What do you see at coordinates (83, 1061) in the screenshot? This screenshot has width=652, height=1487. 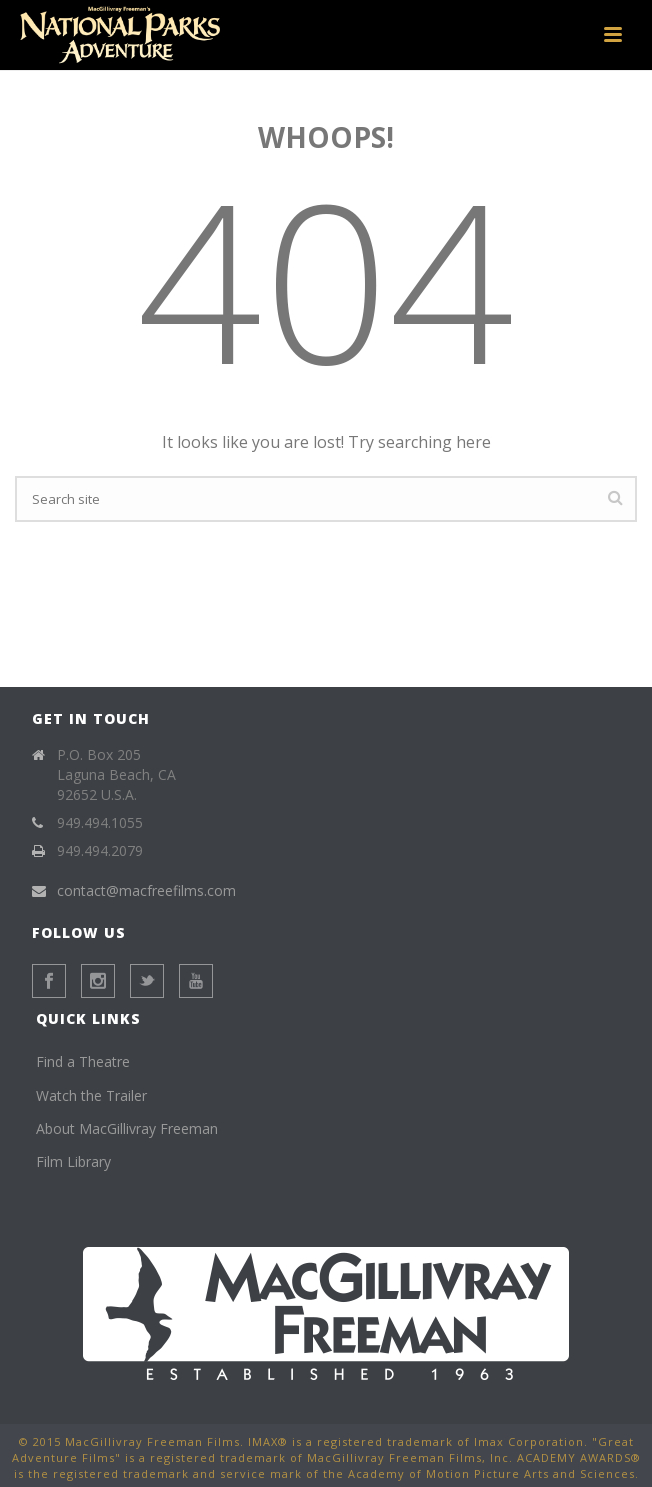 I see `Find a Theatre` at bounding box center [83, 1061].